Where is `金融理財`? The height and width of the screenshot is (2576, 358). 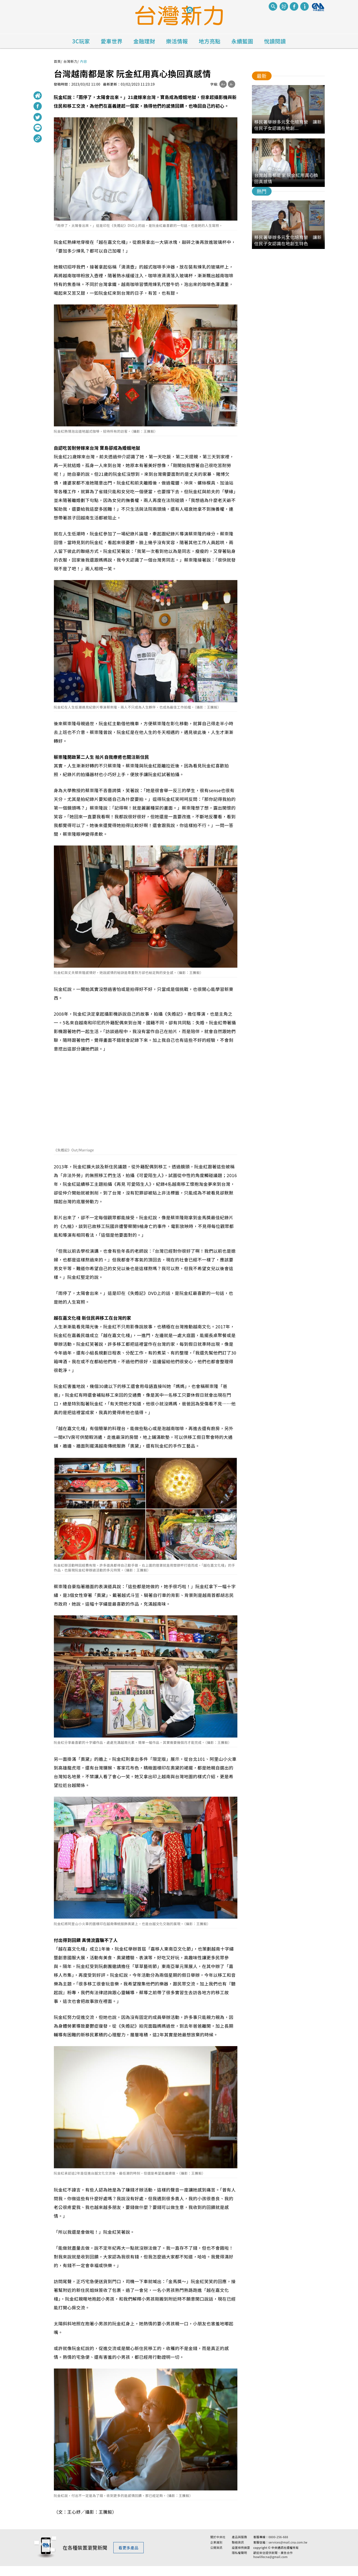
金融理財 is located at coordinates (144, 41).